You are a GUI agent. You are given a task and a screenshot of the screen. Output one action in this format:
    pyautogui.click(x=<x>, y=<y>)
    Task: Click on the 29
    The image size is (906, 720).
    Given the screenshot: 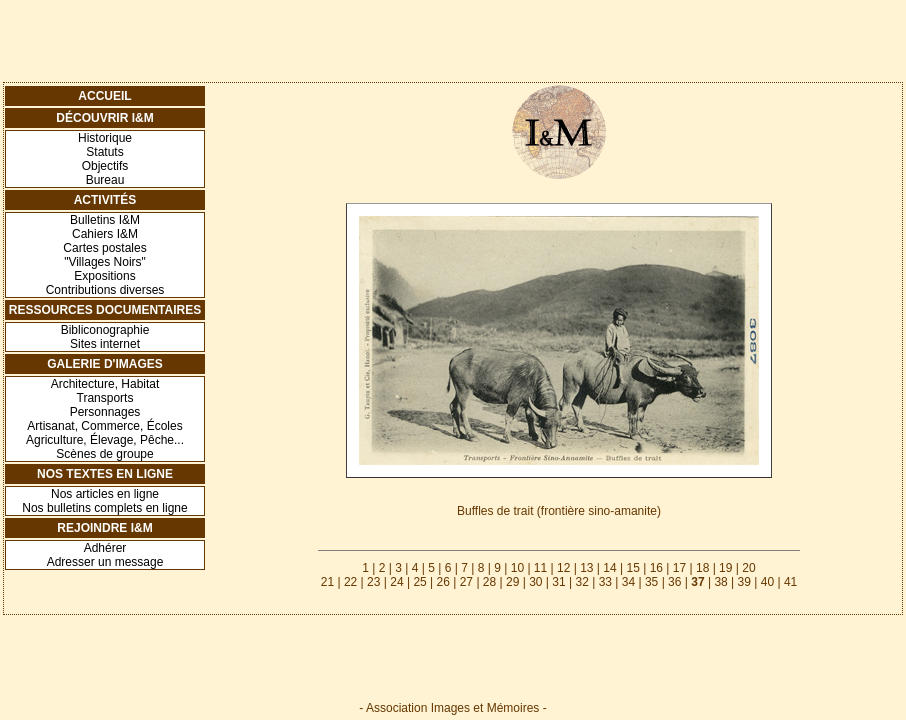 What is the action you would take?
    pyautogui.click(x=512, y=582)
    